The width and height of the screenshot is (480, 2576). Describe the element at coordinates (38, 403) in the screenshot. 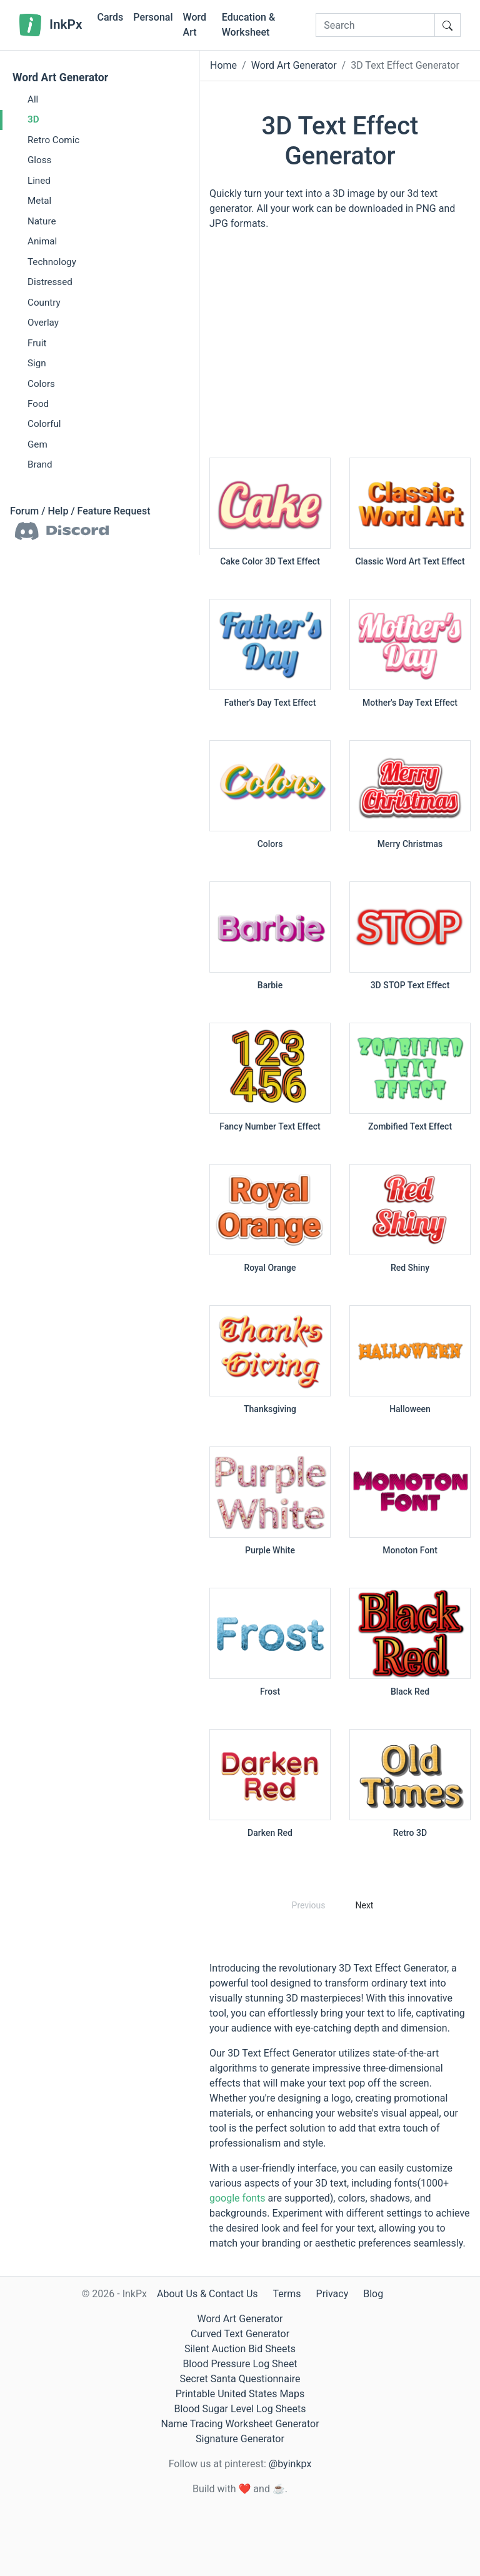

I see `Food` at that location.